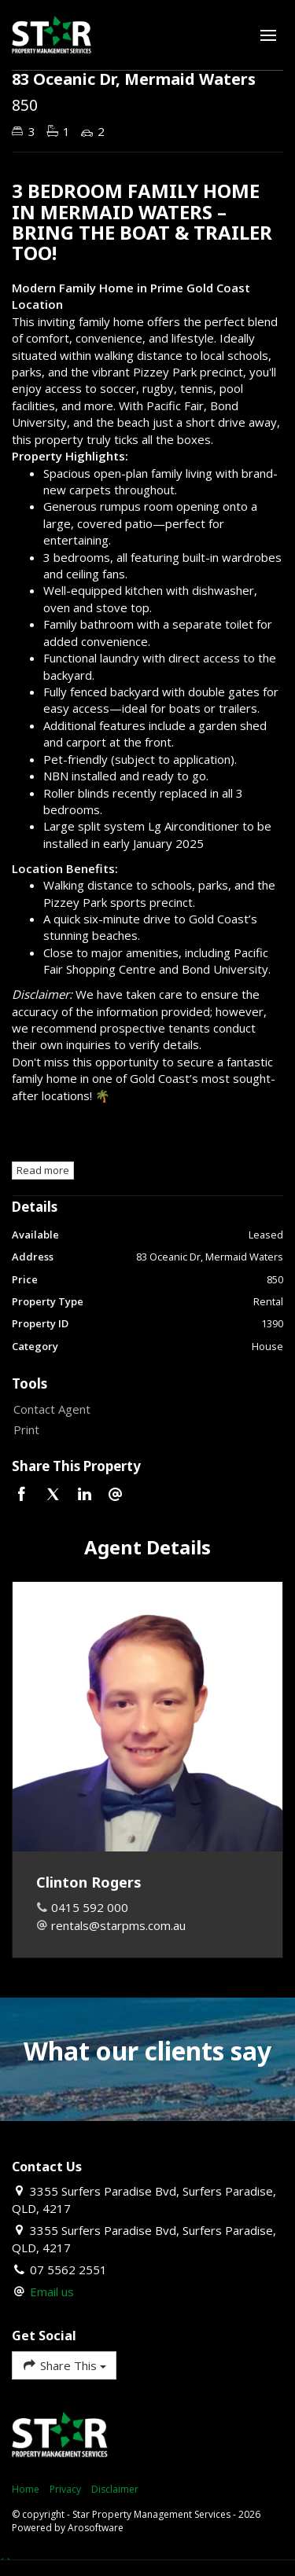  What do you see at coordinates (118, 1925) in the screenshot?
I see `rentals@starpms.com.au` at bounding box center [118, 1925].